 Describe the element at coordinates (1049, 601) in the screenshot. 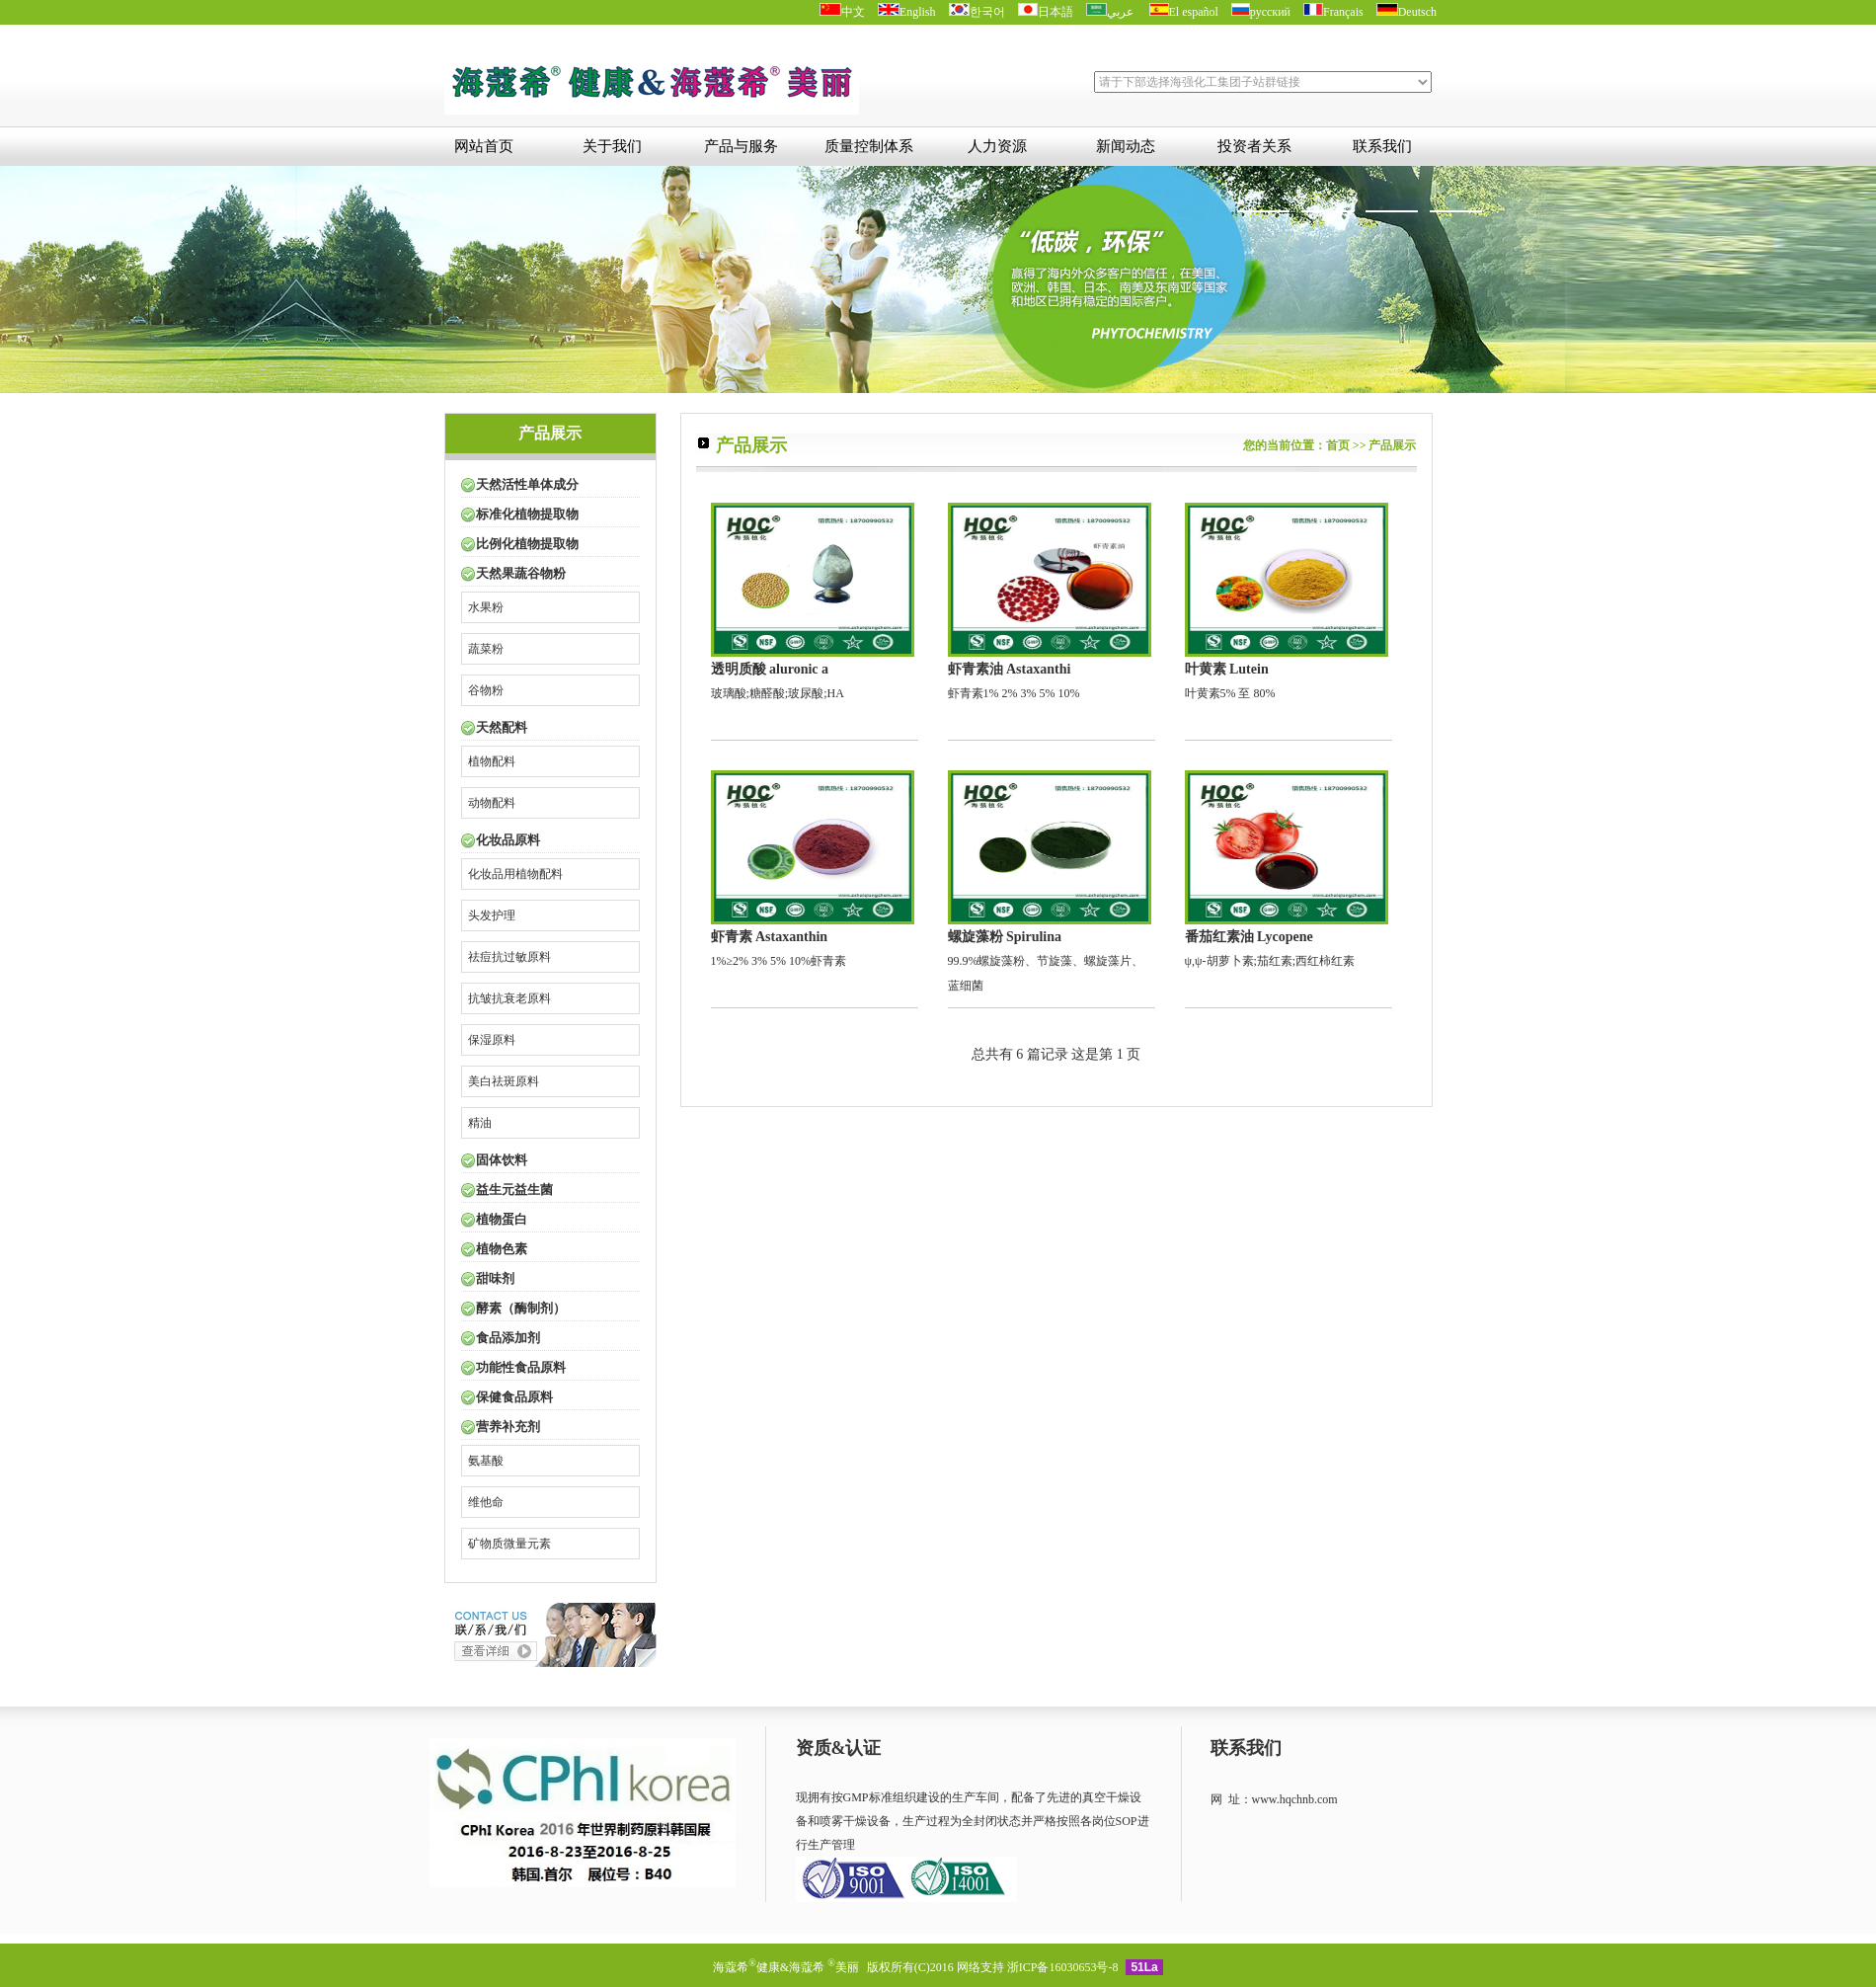

I see `虾青素1% 2% 3% 5% 10%` at that location.